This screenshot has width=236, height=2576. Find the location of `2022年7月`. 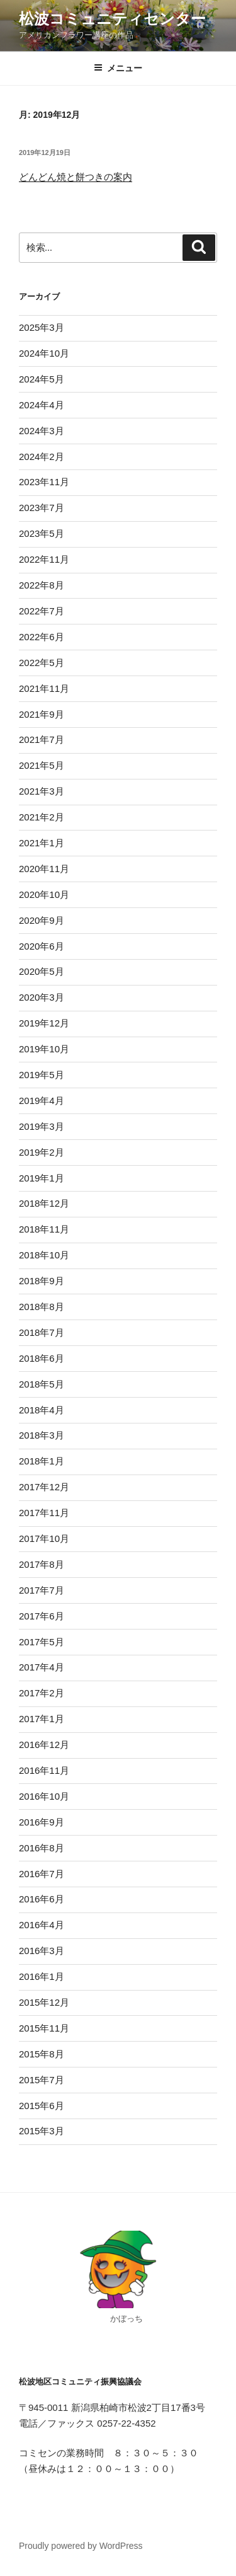

2022年7月 is located at coordinates (41, 611).